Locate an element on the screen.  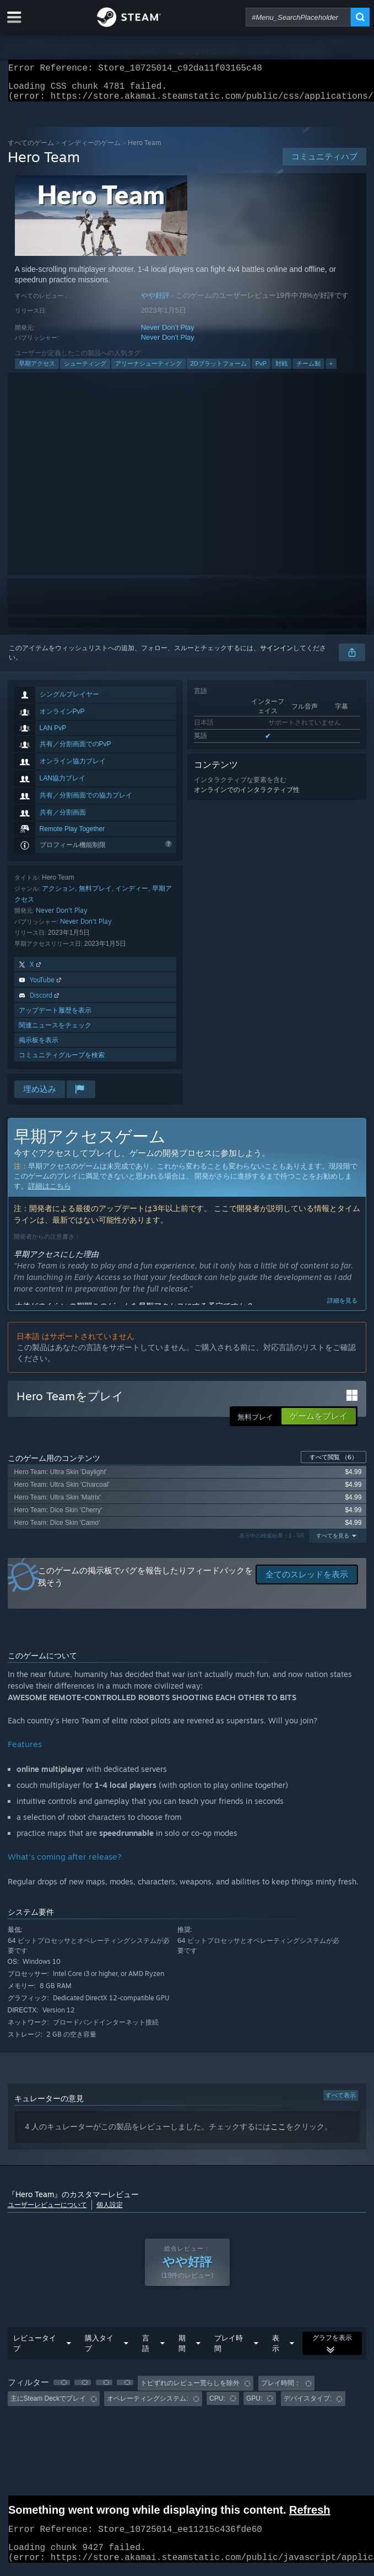
掲示板を表示 is located at coordinates (38, 1046).